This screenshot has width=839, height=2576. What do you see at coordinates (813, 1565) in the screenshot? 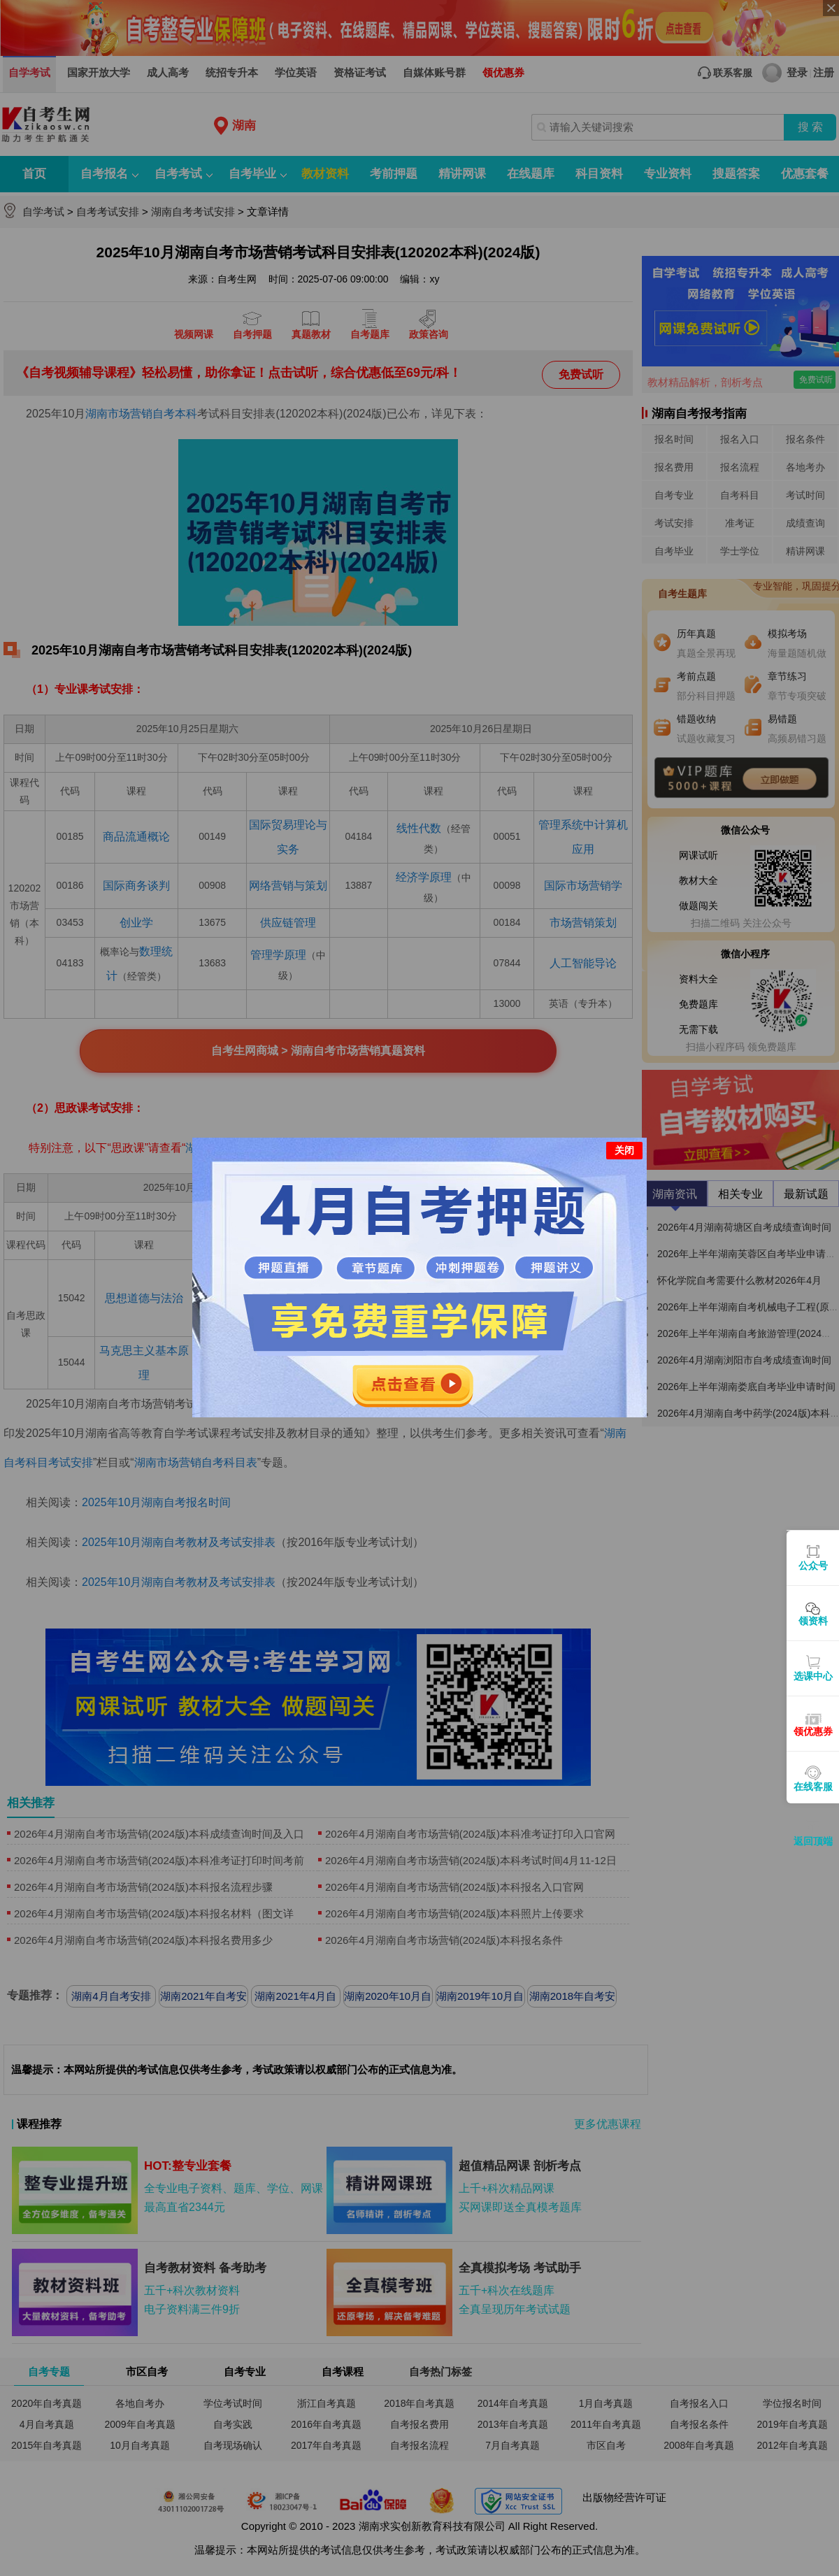
I see `公众号` at bounding box center [813, 1565].